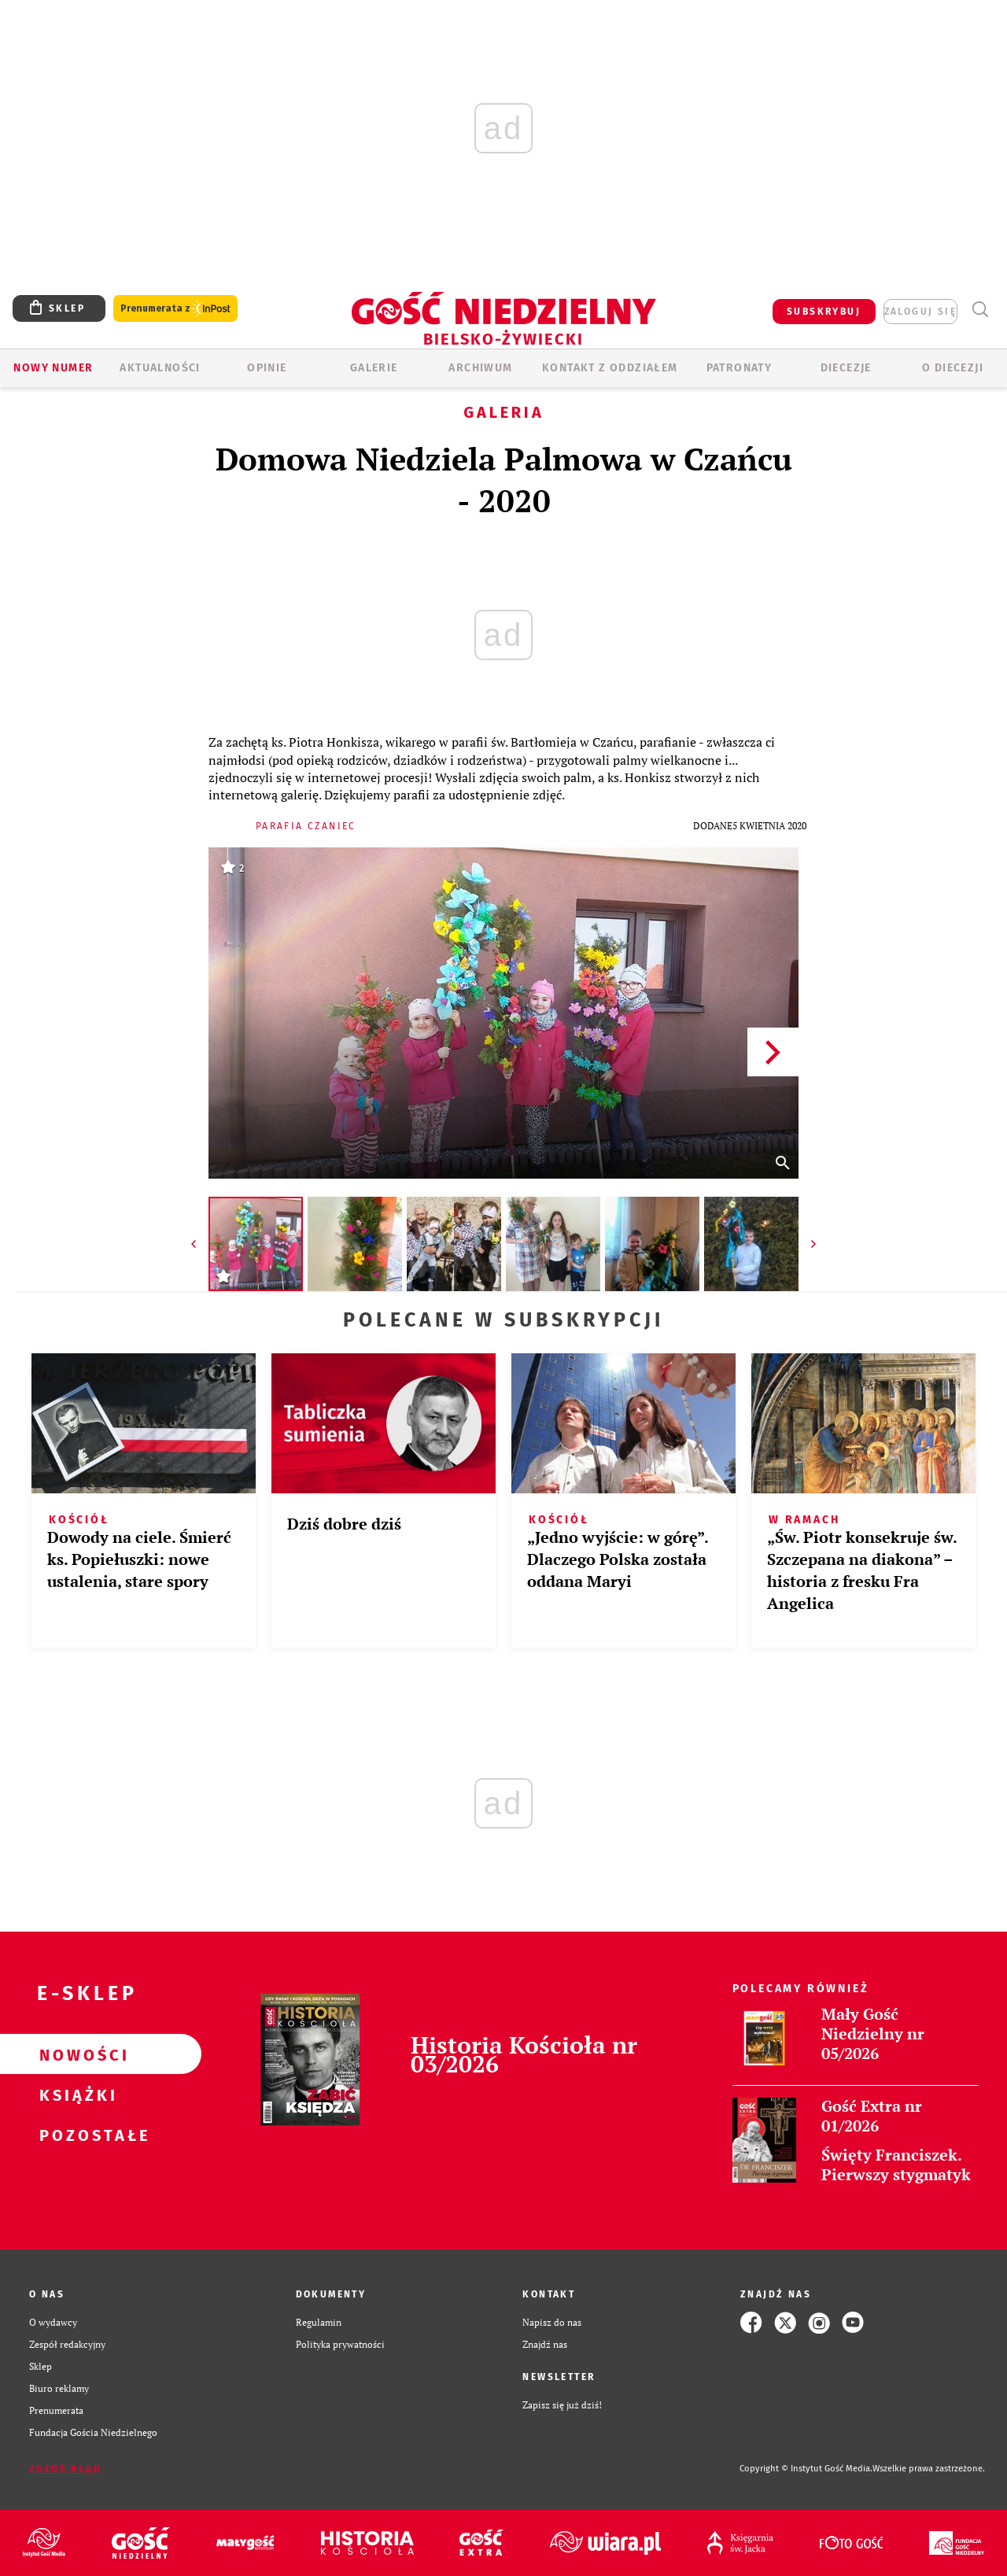  Describe the element at coordinates (374, 368) in the screenshot. I see `GALERIE` at that location.